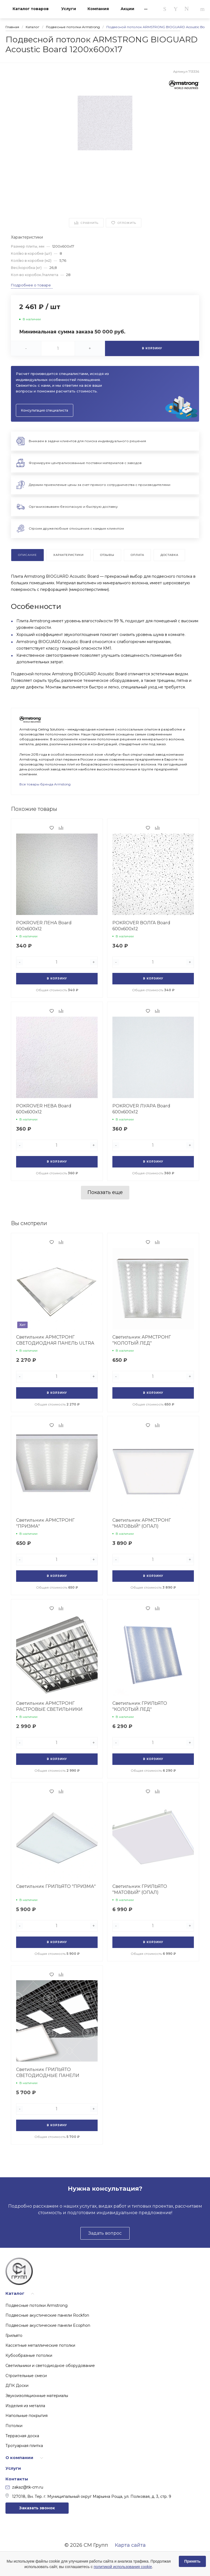 Image resolution: width=210 pixels, height=2576 pixels. Describe the element at coordinates (16, 2478) in the screenshot. I see `Контакты` at that location.